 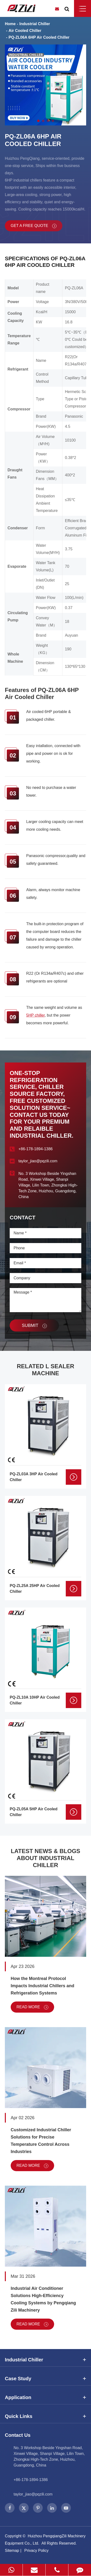 I want to click on Sitemap, so click(x=12, y=2550).